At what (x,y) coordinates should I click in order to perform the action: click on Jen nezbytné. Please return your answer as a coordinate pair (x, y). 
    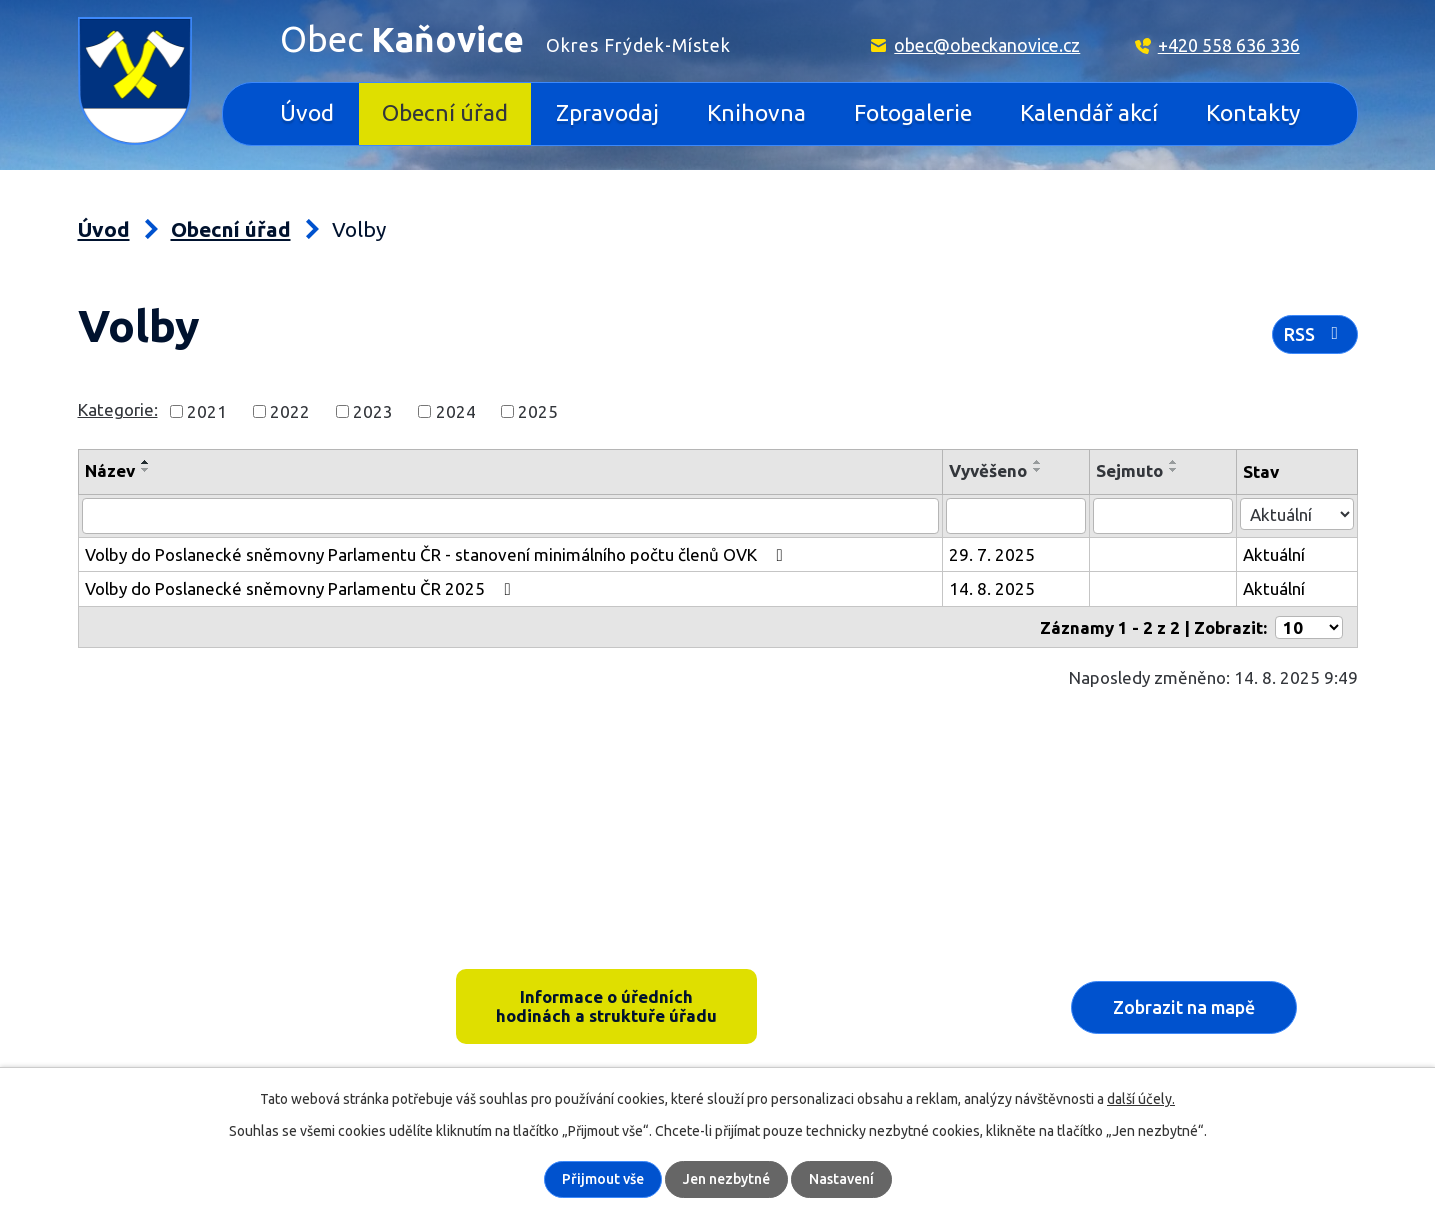
    Looking at the image, I should click on (726, 1179).